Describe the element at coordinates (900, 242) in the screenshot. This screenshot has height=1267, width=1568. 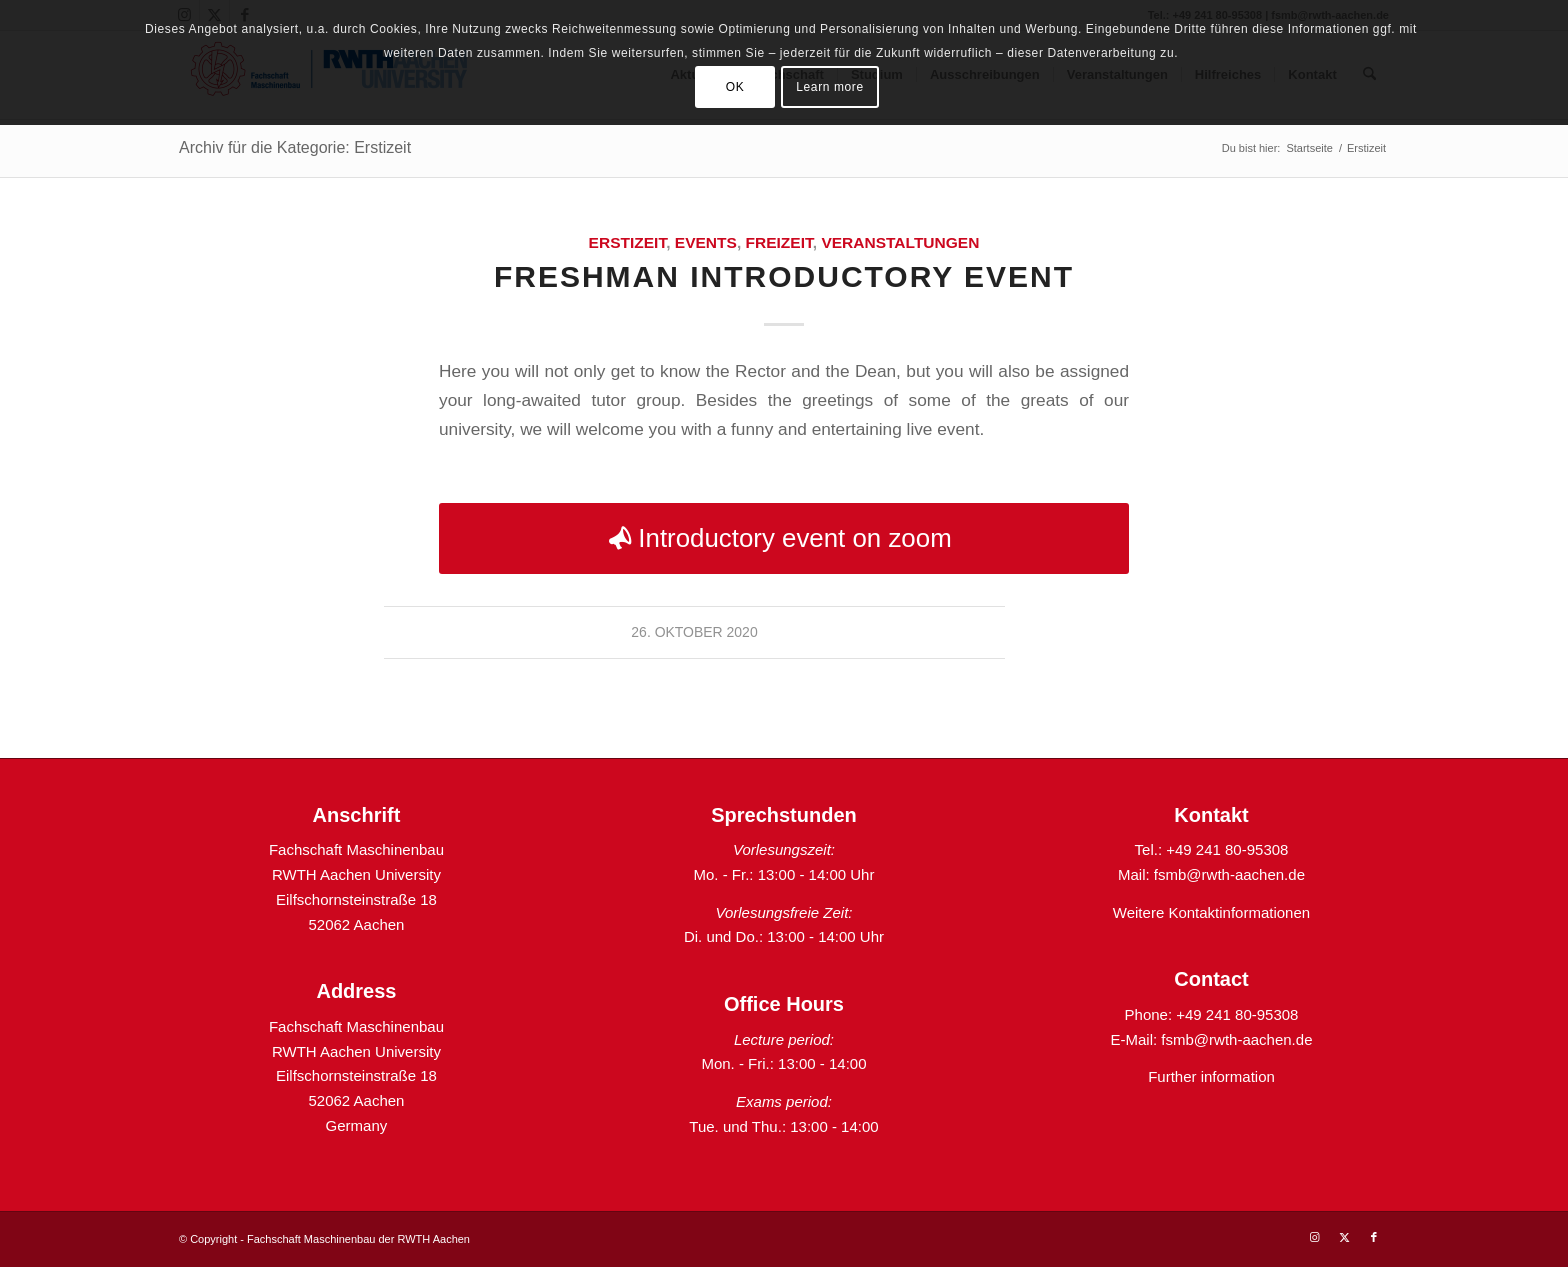
I see `Veranstaltungen` at that location.